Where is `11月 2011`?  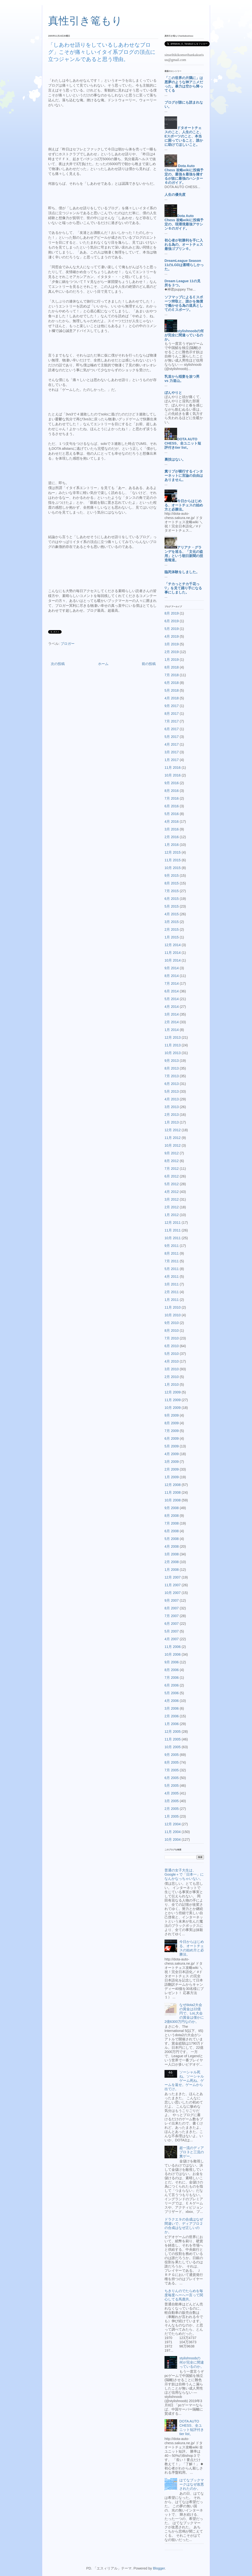
11月 2011 is located at coordinates (172, 1230).